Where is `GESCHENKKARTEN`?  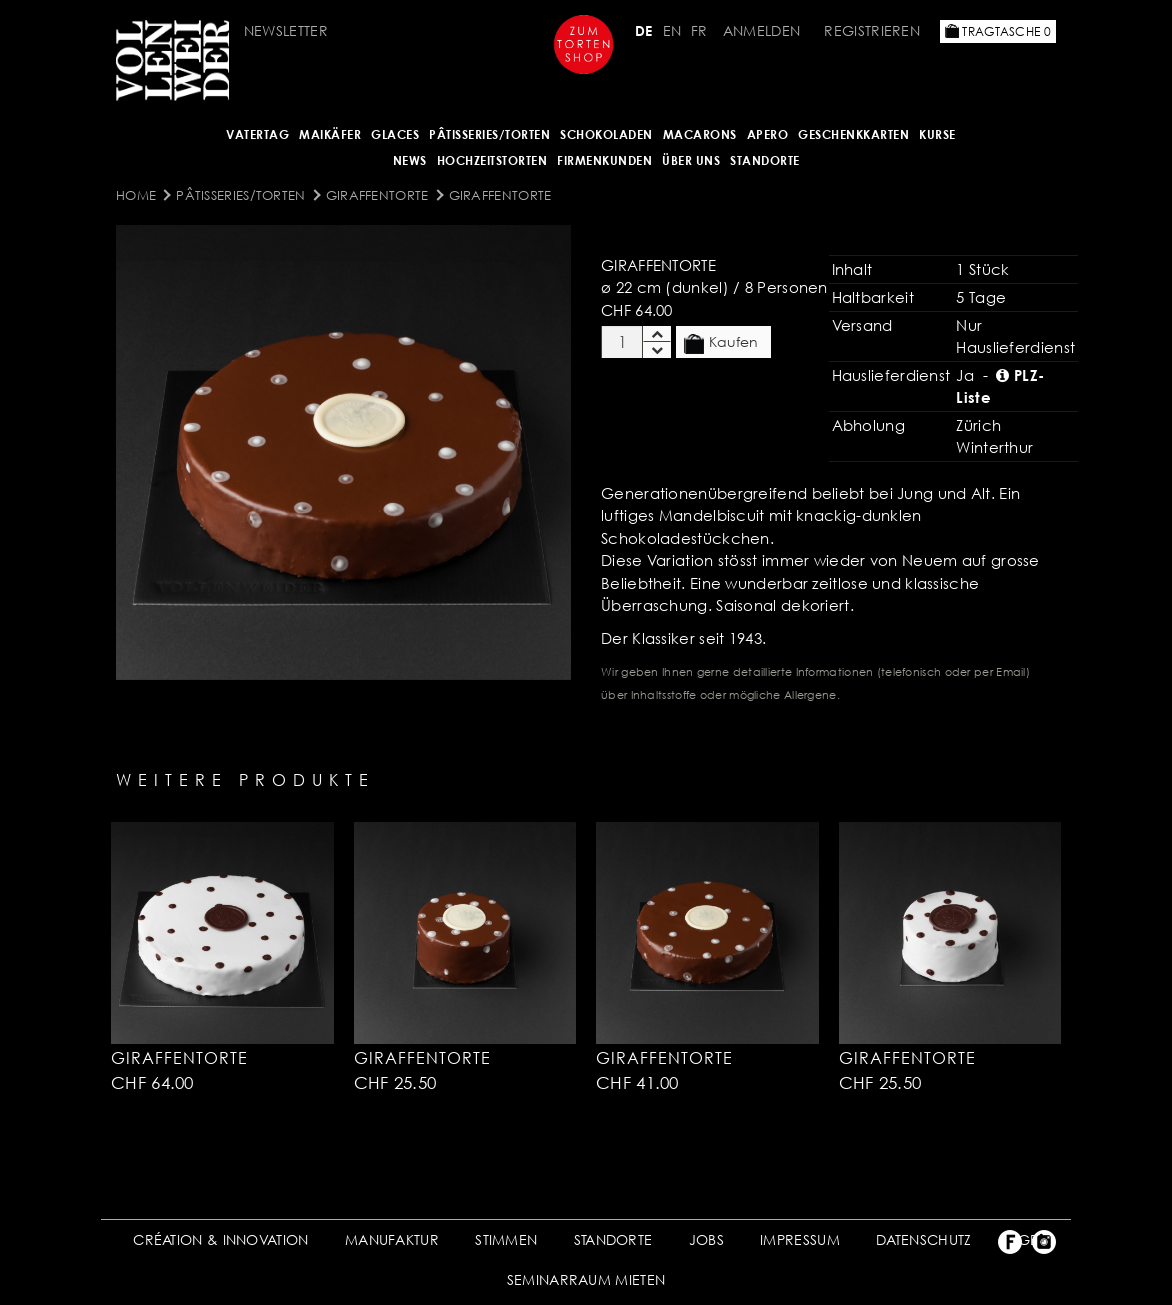
GESCHENKKARTEN is located at coordinates (853, 134).